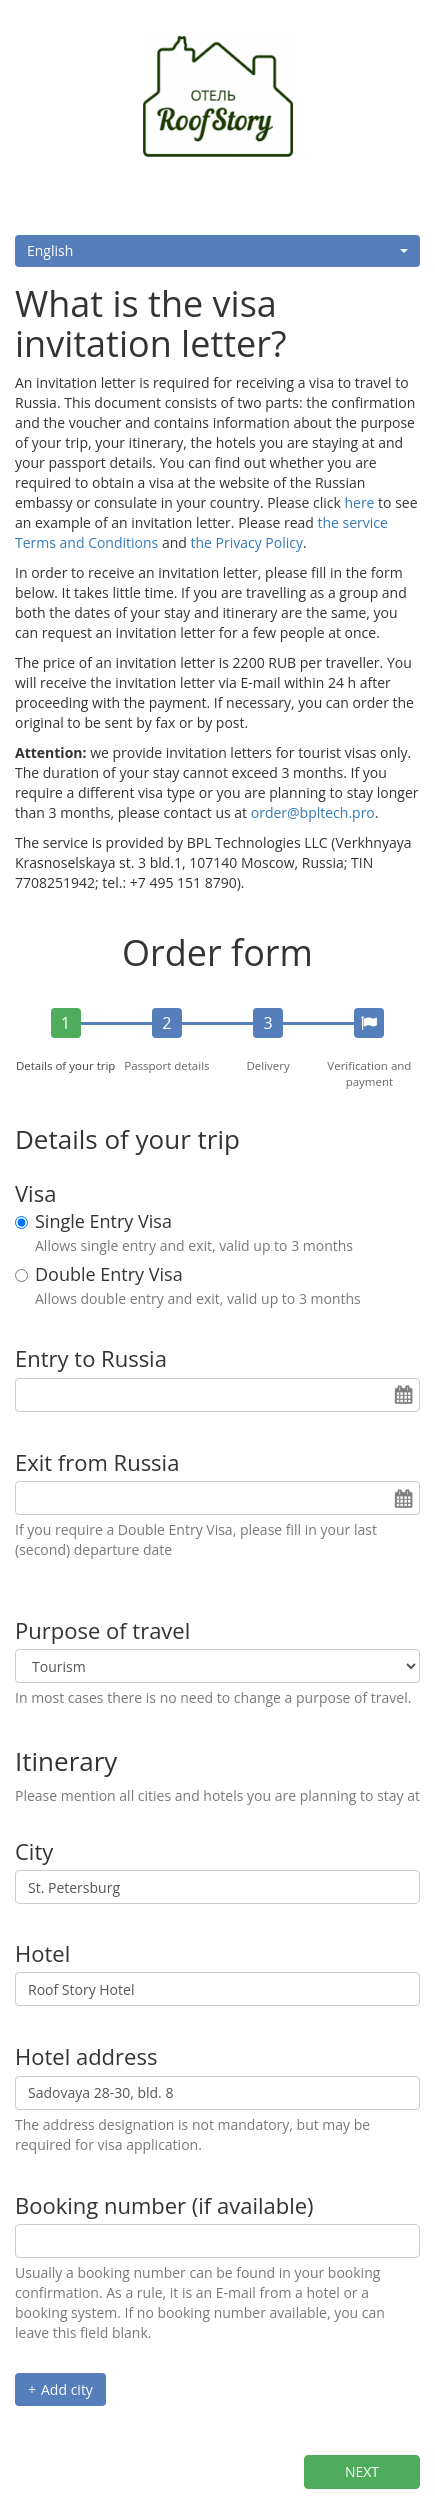  Describe the element at coordinates (34, 1851) in the screenshot. I see `City` at that location.